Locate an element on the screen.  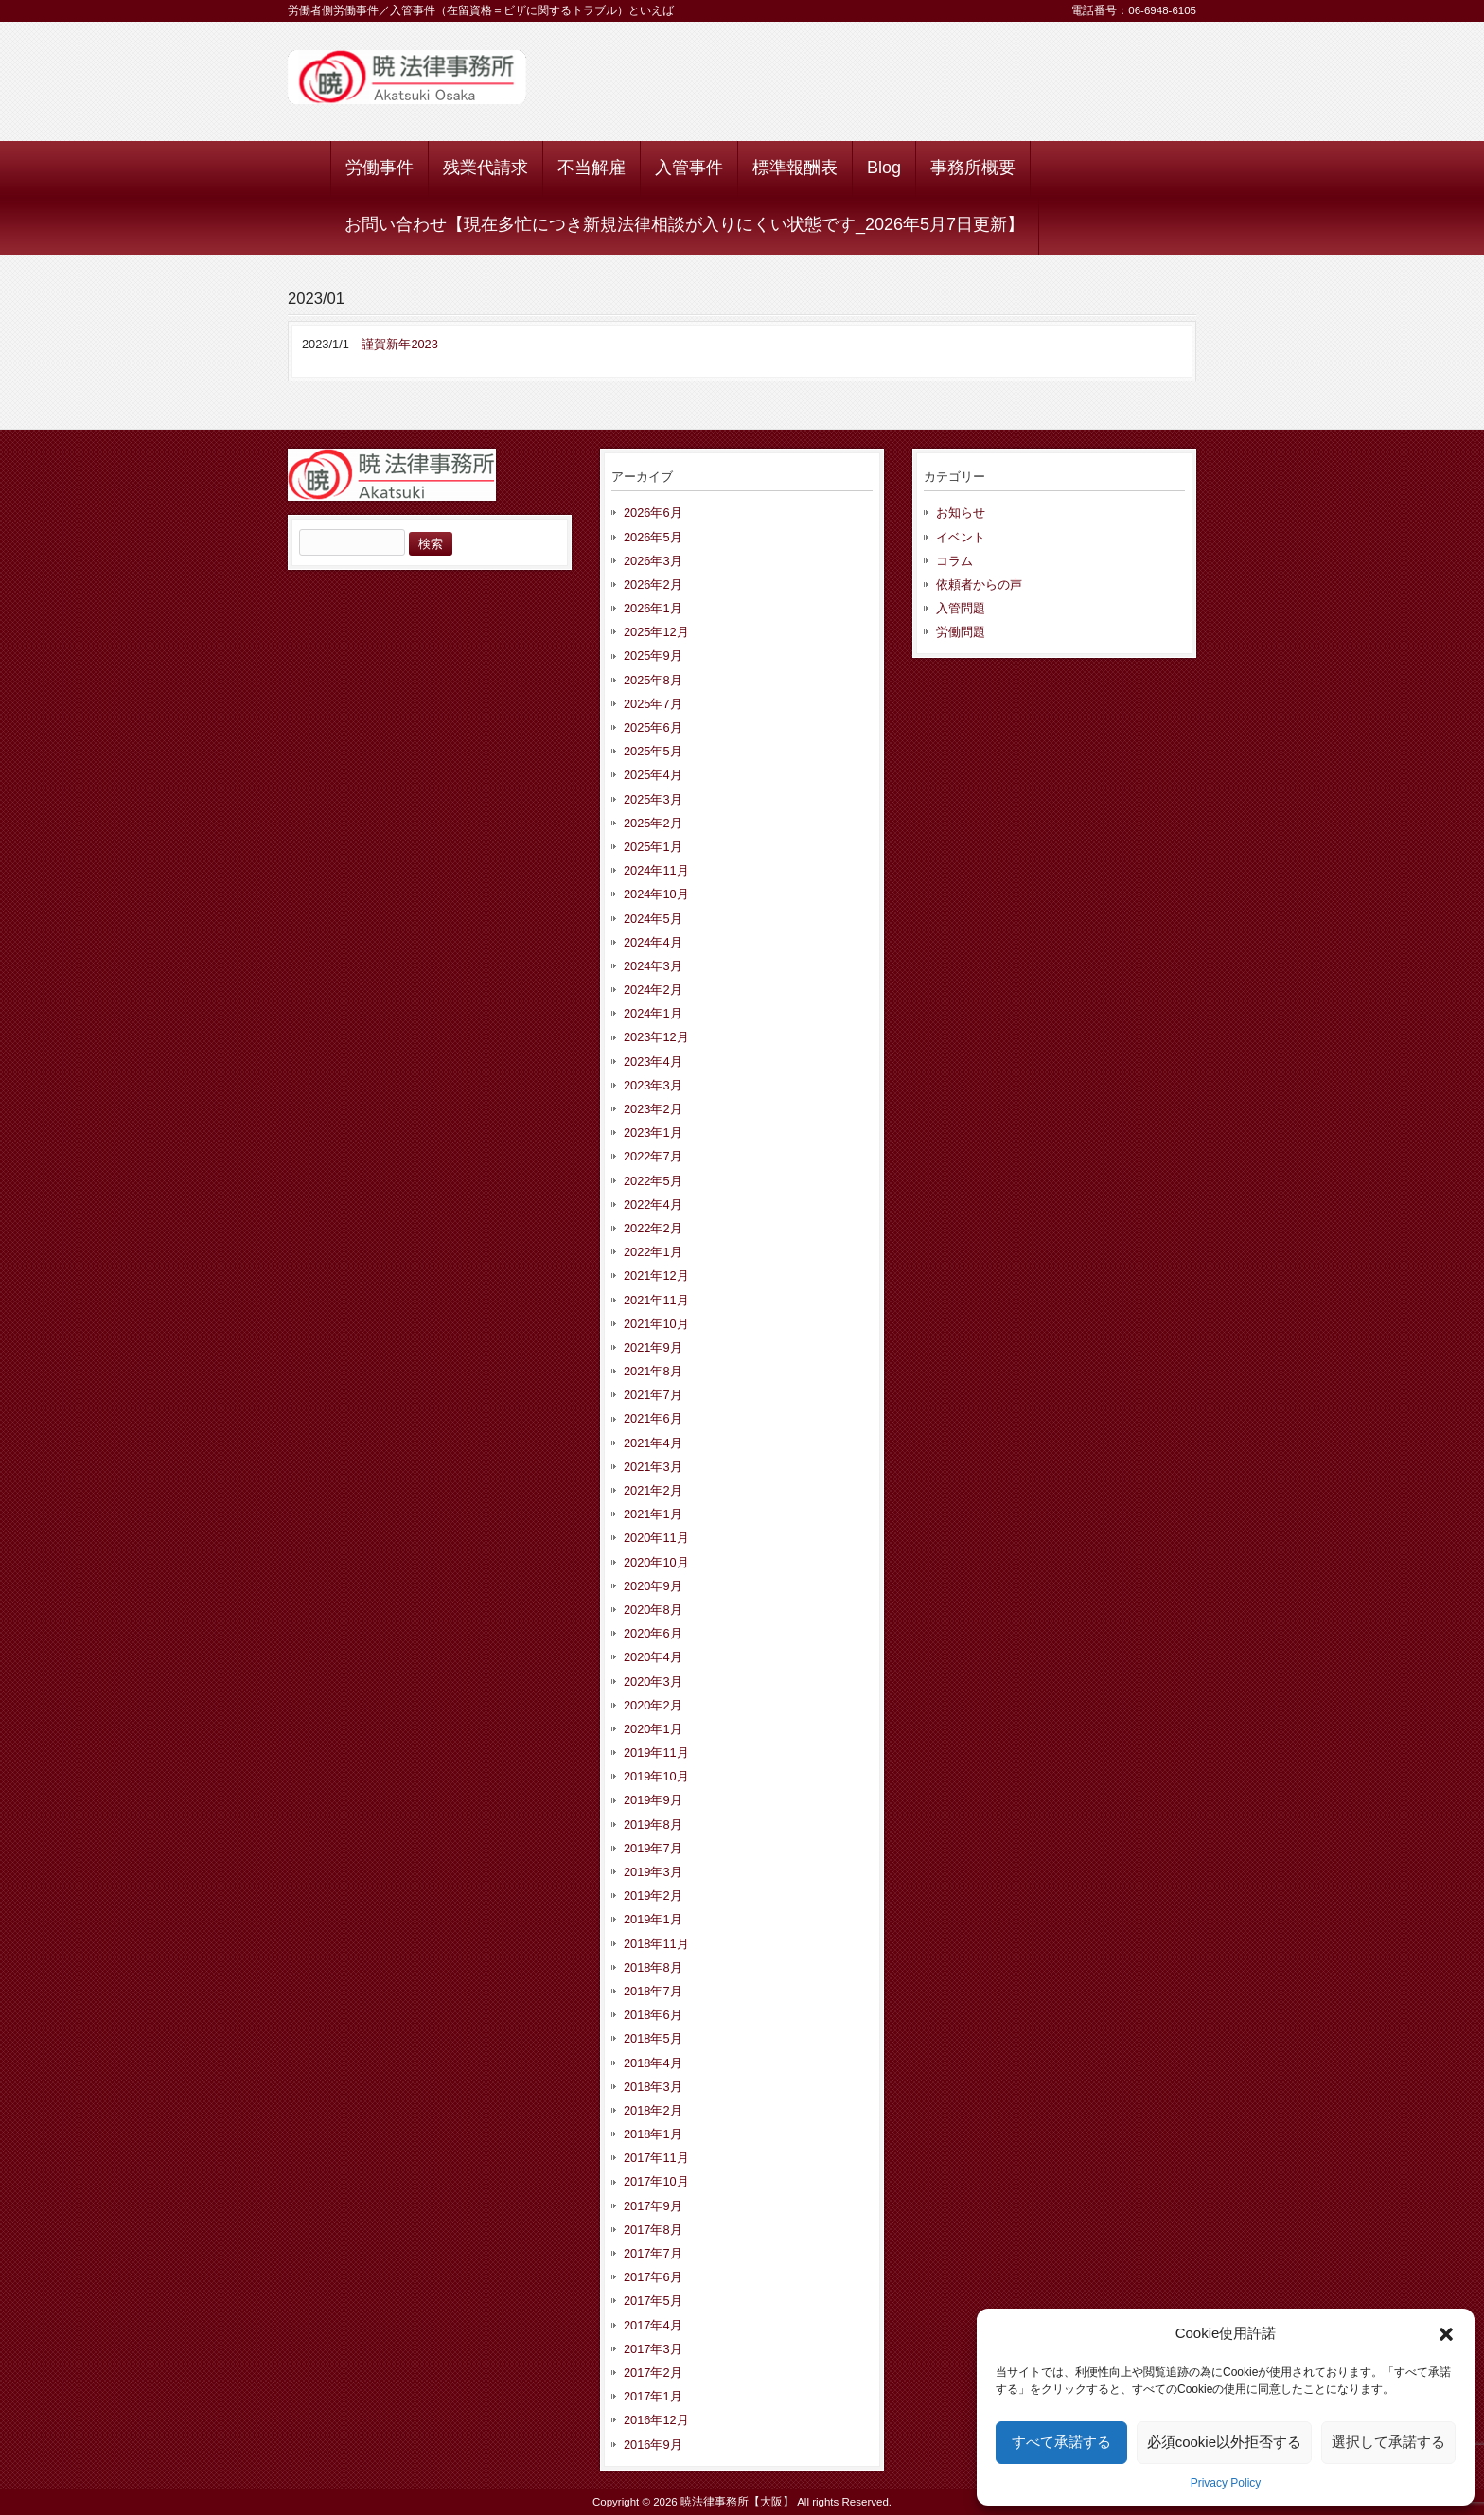
2025年2月 is located at coordinates (653, 823).